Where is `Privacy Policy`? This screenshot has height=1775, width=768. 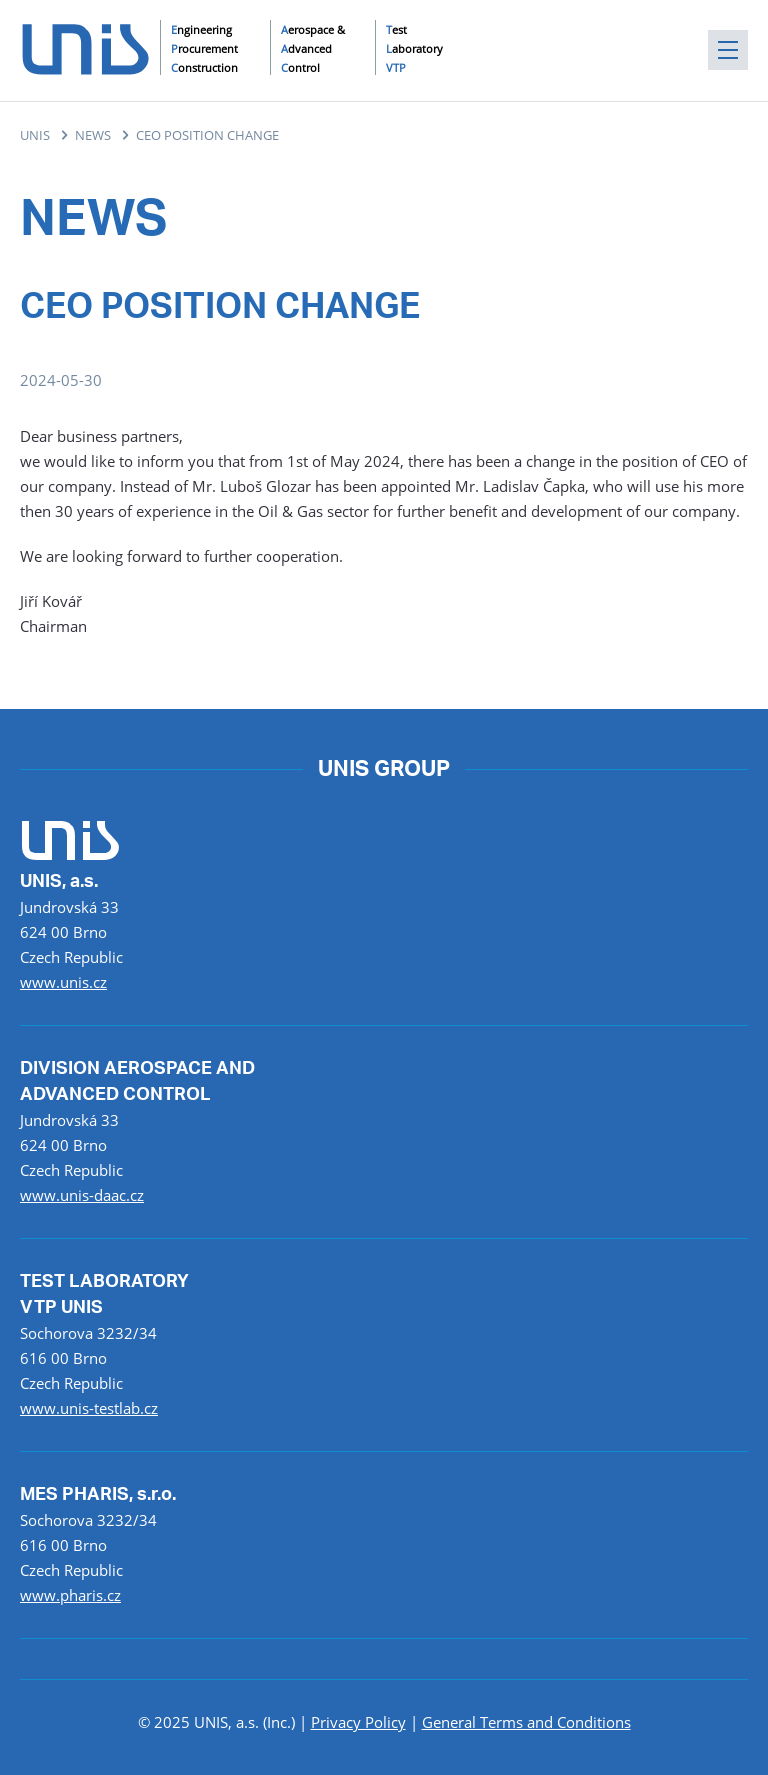 Privacy Policy is located at coordinates (358, 1722).